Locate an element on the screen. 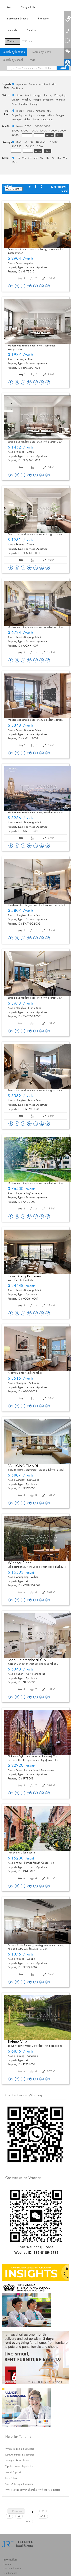 This screenshot has width=71, height=2576. 10000- 20000 is located at coordinates (41, 126).